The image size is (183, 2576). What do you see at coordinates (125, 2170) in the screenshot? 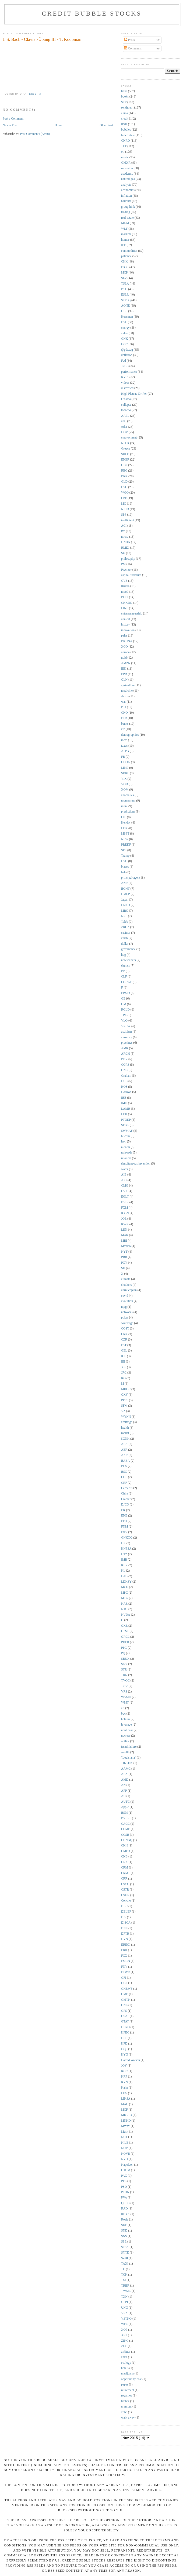
I see `OTCM` at bounding box center [125, 2170].